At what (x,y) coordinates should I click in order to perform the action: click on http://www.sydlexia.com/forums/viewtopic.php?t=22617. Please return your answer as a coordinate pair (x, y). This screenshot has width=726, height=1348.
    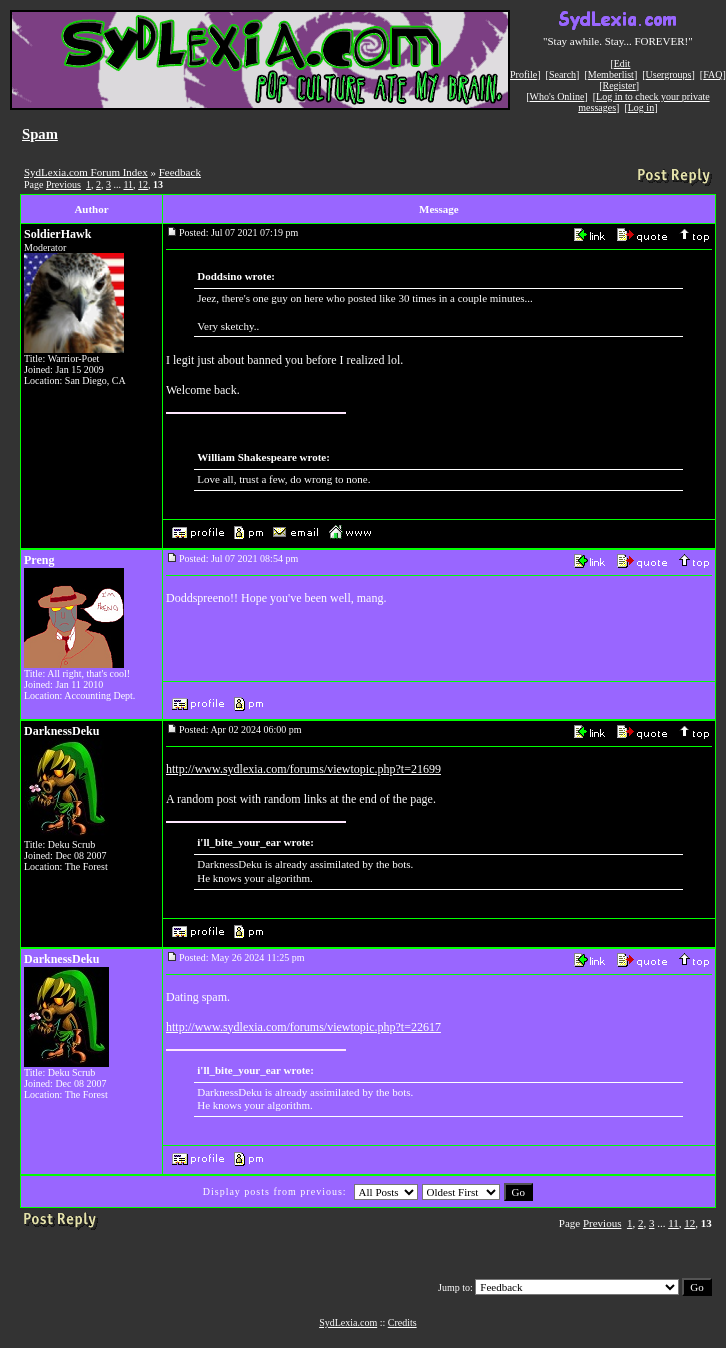
    Looking at the image, I should click on (303, 1027).